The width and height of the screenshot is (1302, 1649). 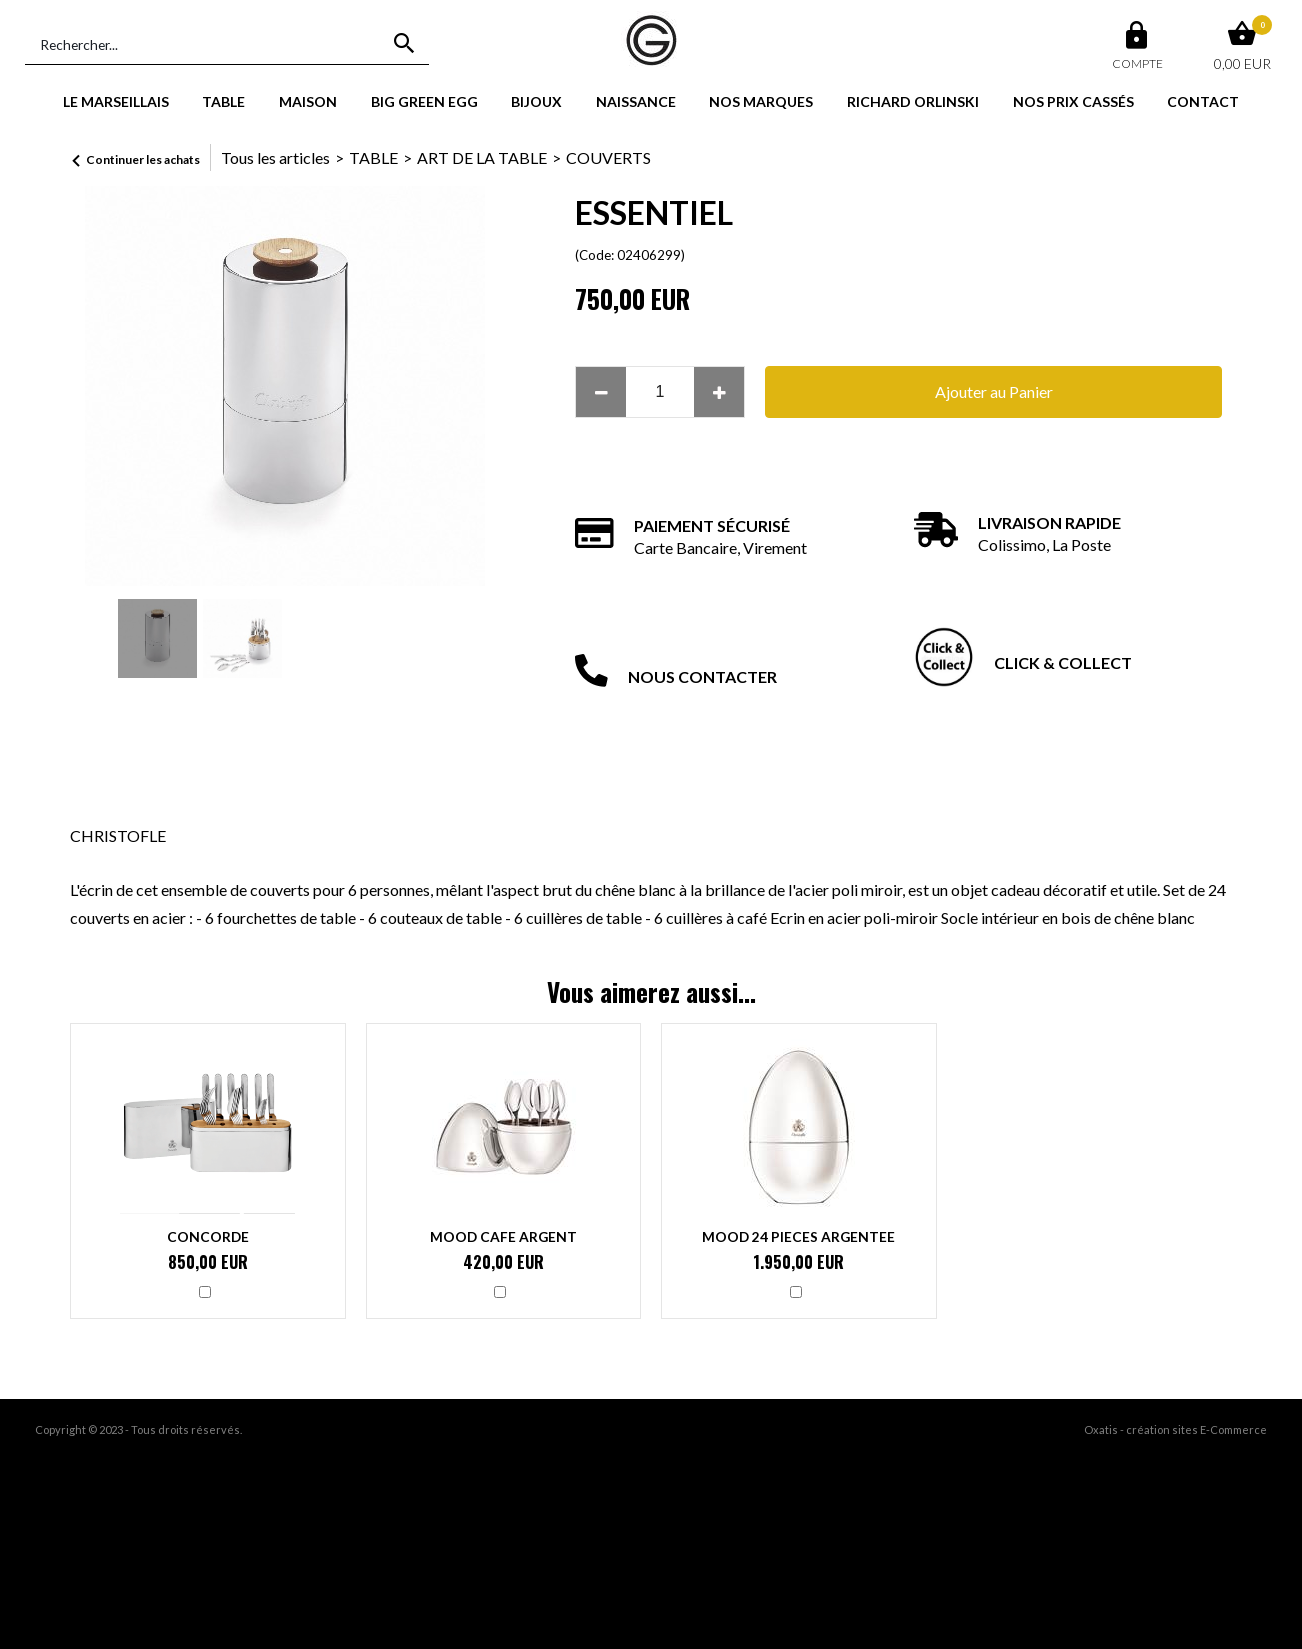 What do you see at coordinates (608, 157) in the screenshot?
I see `COUVERTS` at bounding box center [608, 157].